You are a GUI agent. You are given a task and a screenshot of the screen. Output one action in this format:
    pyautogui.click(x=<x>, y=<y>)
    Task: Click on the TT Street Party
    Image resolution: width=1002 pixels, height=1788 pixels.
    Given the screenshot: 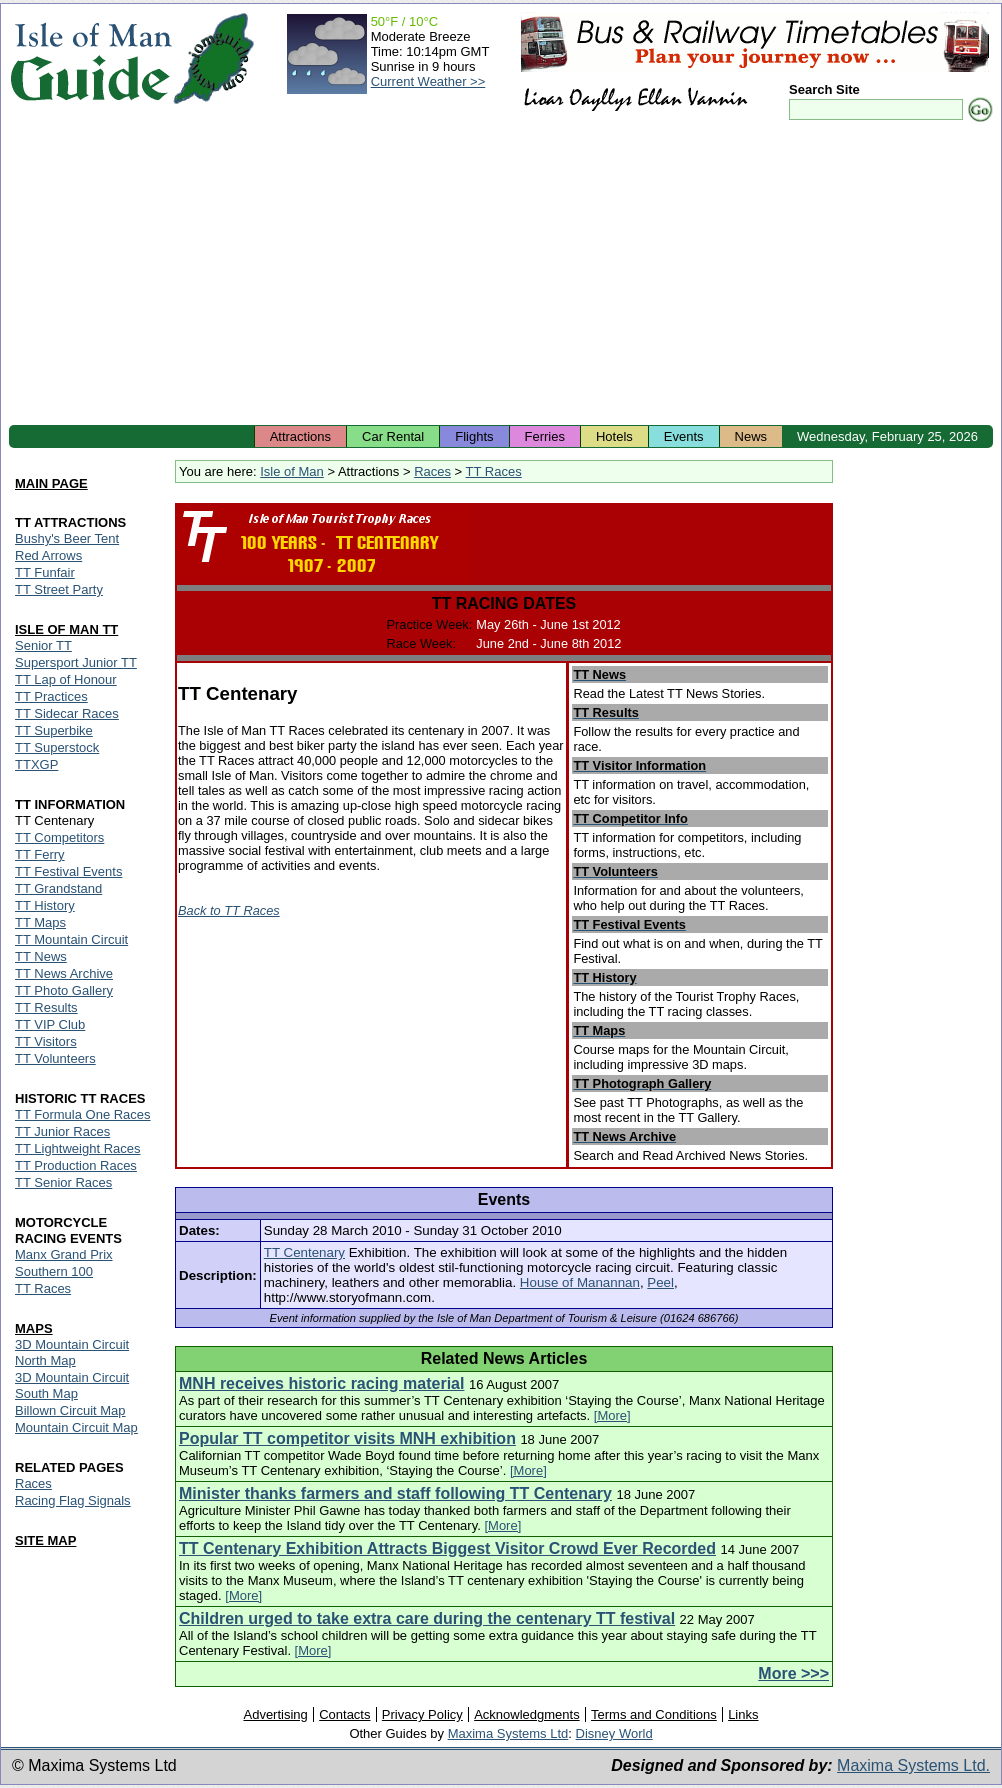 What is the action you would take?
    pyautogui.click(x=59, y=589)
    